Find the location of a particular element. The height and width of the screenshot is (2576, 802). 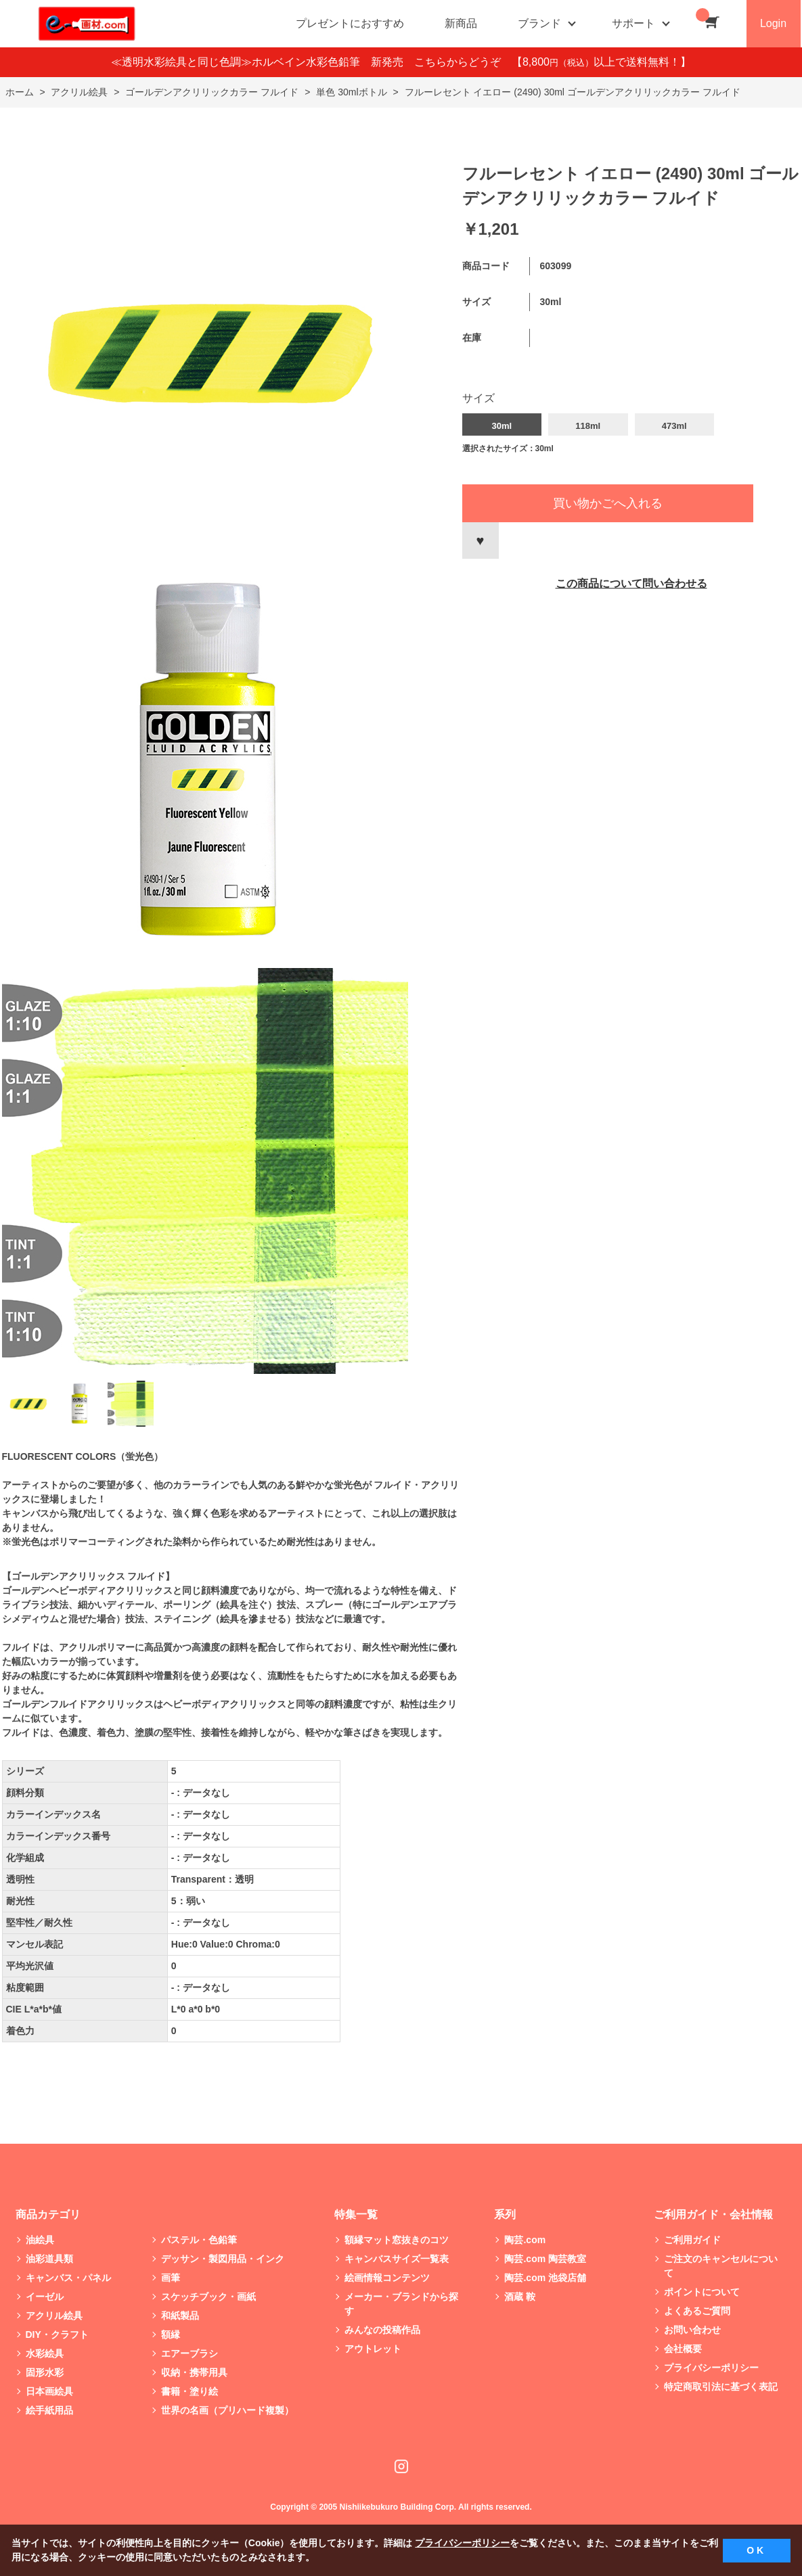

和紙製品 is located at coordinates (180, 2315).